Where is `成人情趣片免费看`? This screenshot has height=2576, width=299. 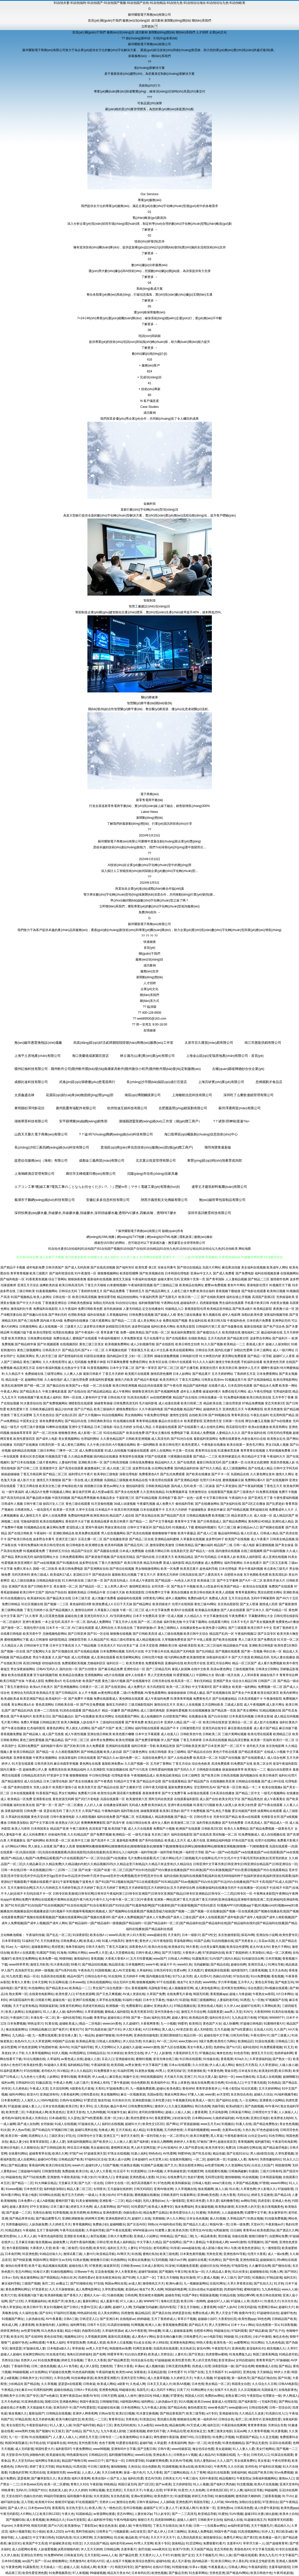 成人情趣片免费看 is located at coordinates (104, 1598).